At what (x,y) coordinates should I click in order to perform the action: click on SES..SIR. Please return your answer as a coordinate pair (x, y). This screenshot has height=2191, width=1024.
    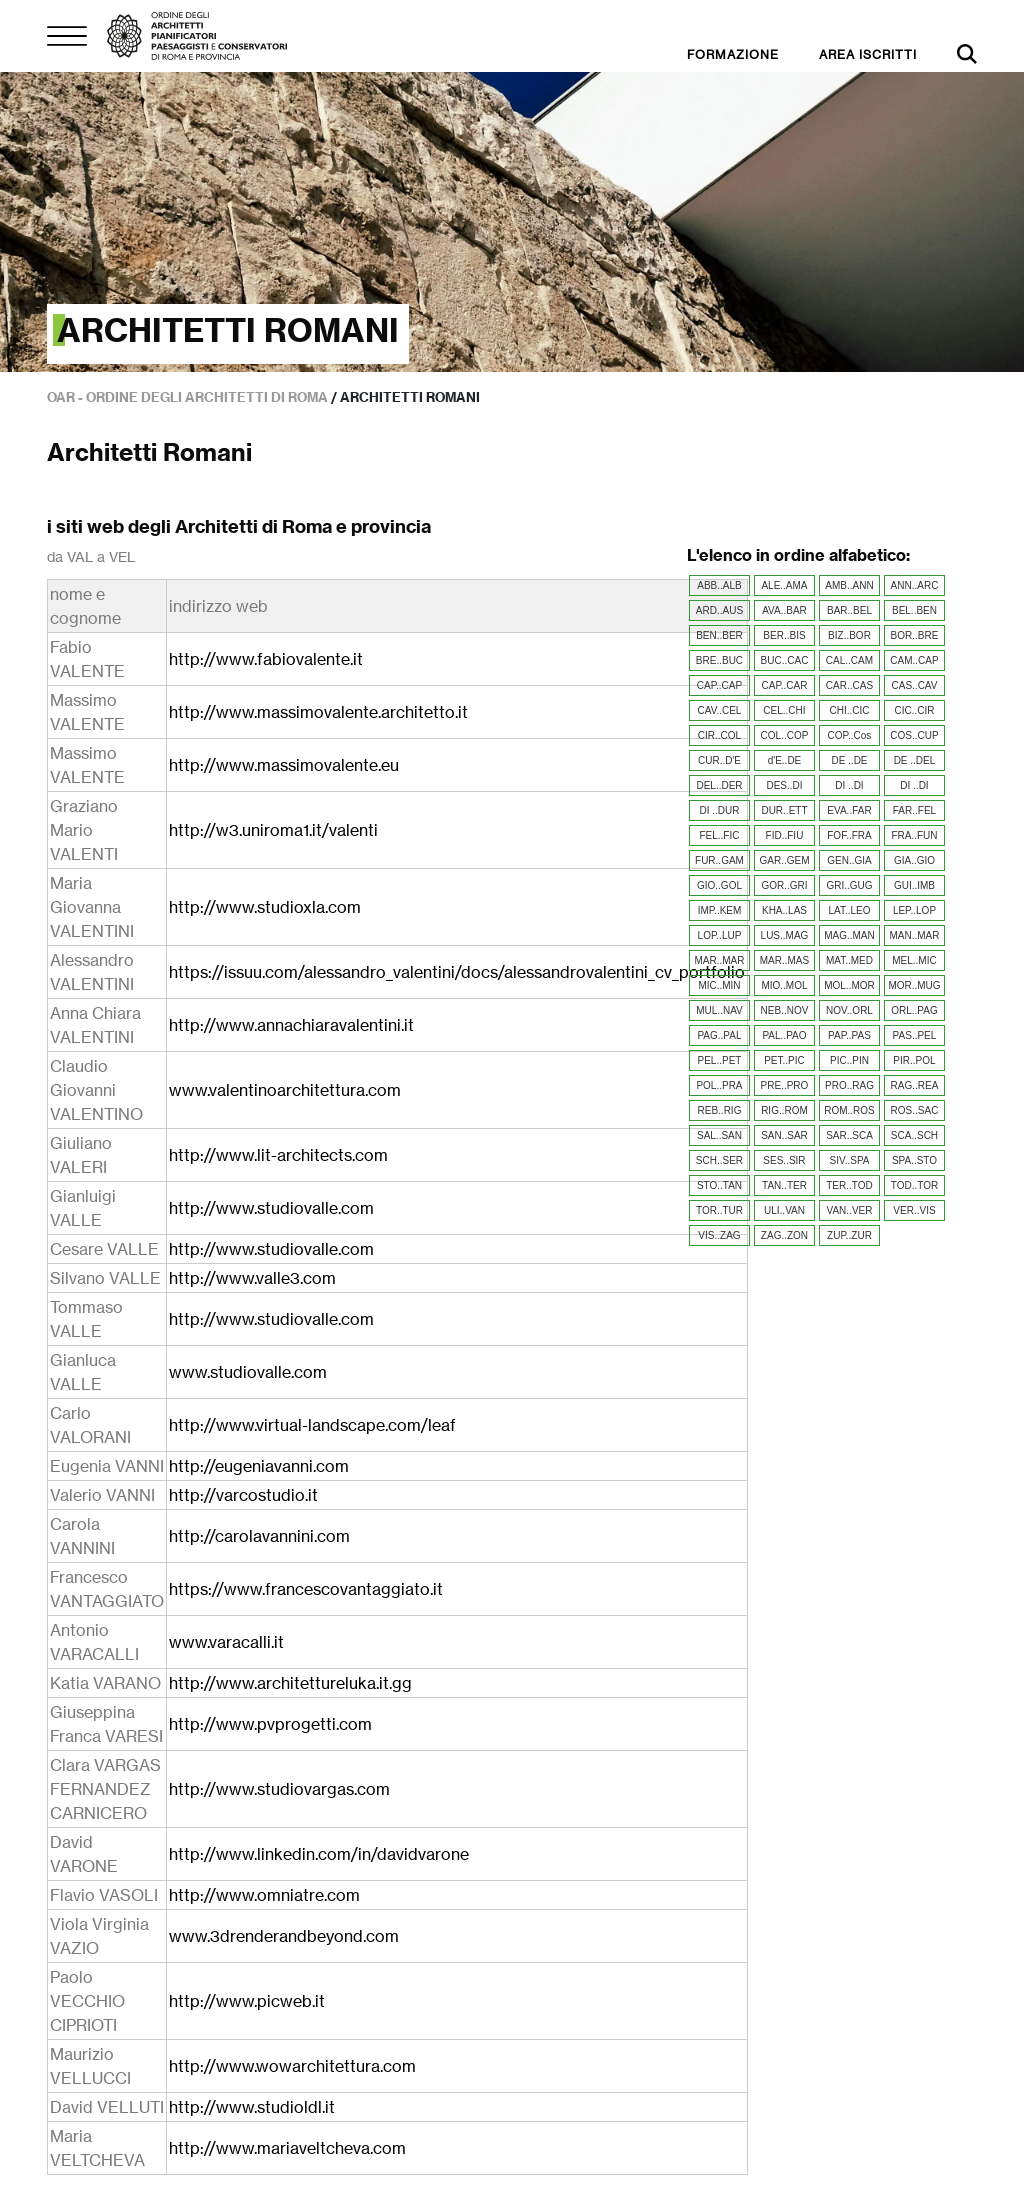
    Looking at the image, I should click on (784, 1160).